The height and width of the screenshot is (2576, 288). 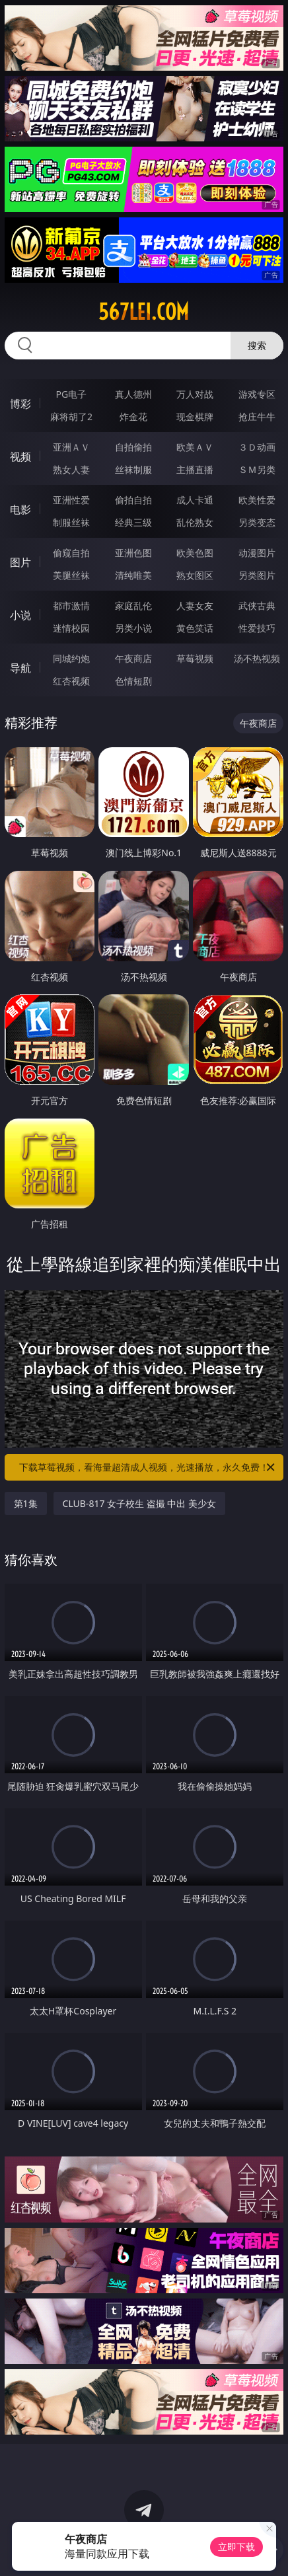 What do you see at coordinates (133, 681) in the screenshot?
I see `色情短剧` at bounding box center [133, 681].